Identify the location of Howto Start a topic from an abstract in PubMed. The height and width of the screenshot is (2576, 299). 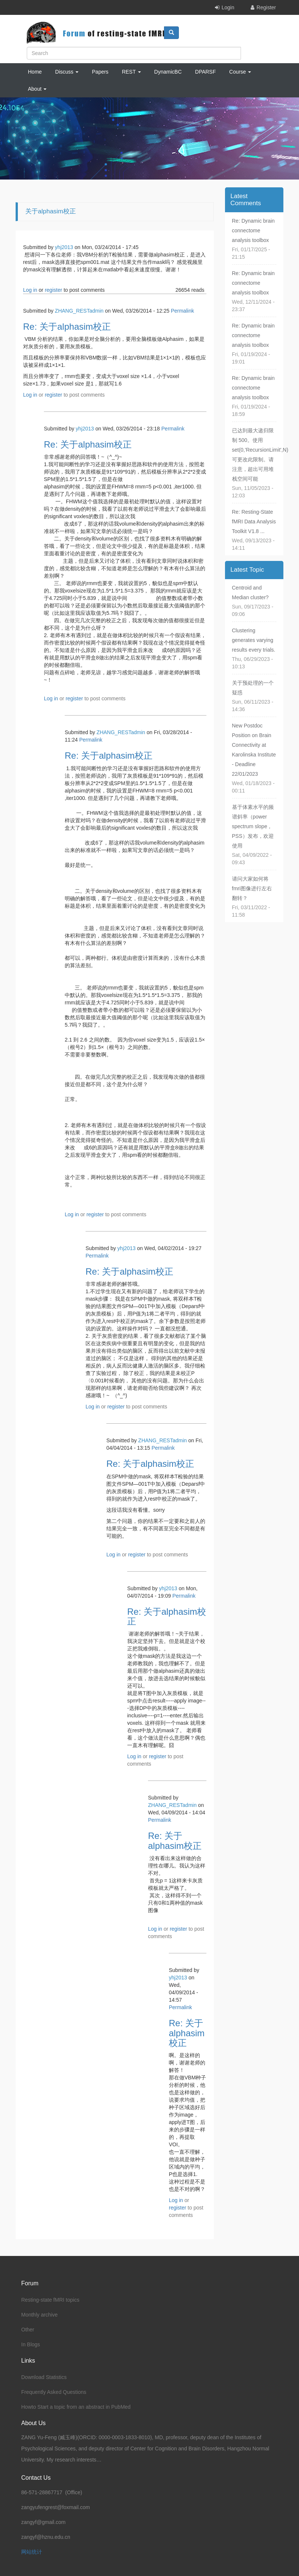
(76, 2407).